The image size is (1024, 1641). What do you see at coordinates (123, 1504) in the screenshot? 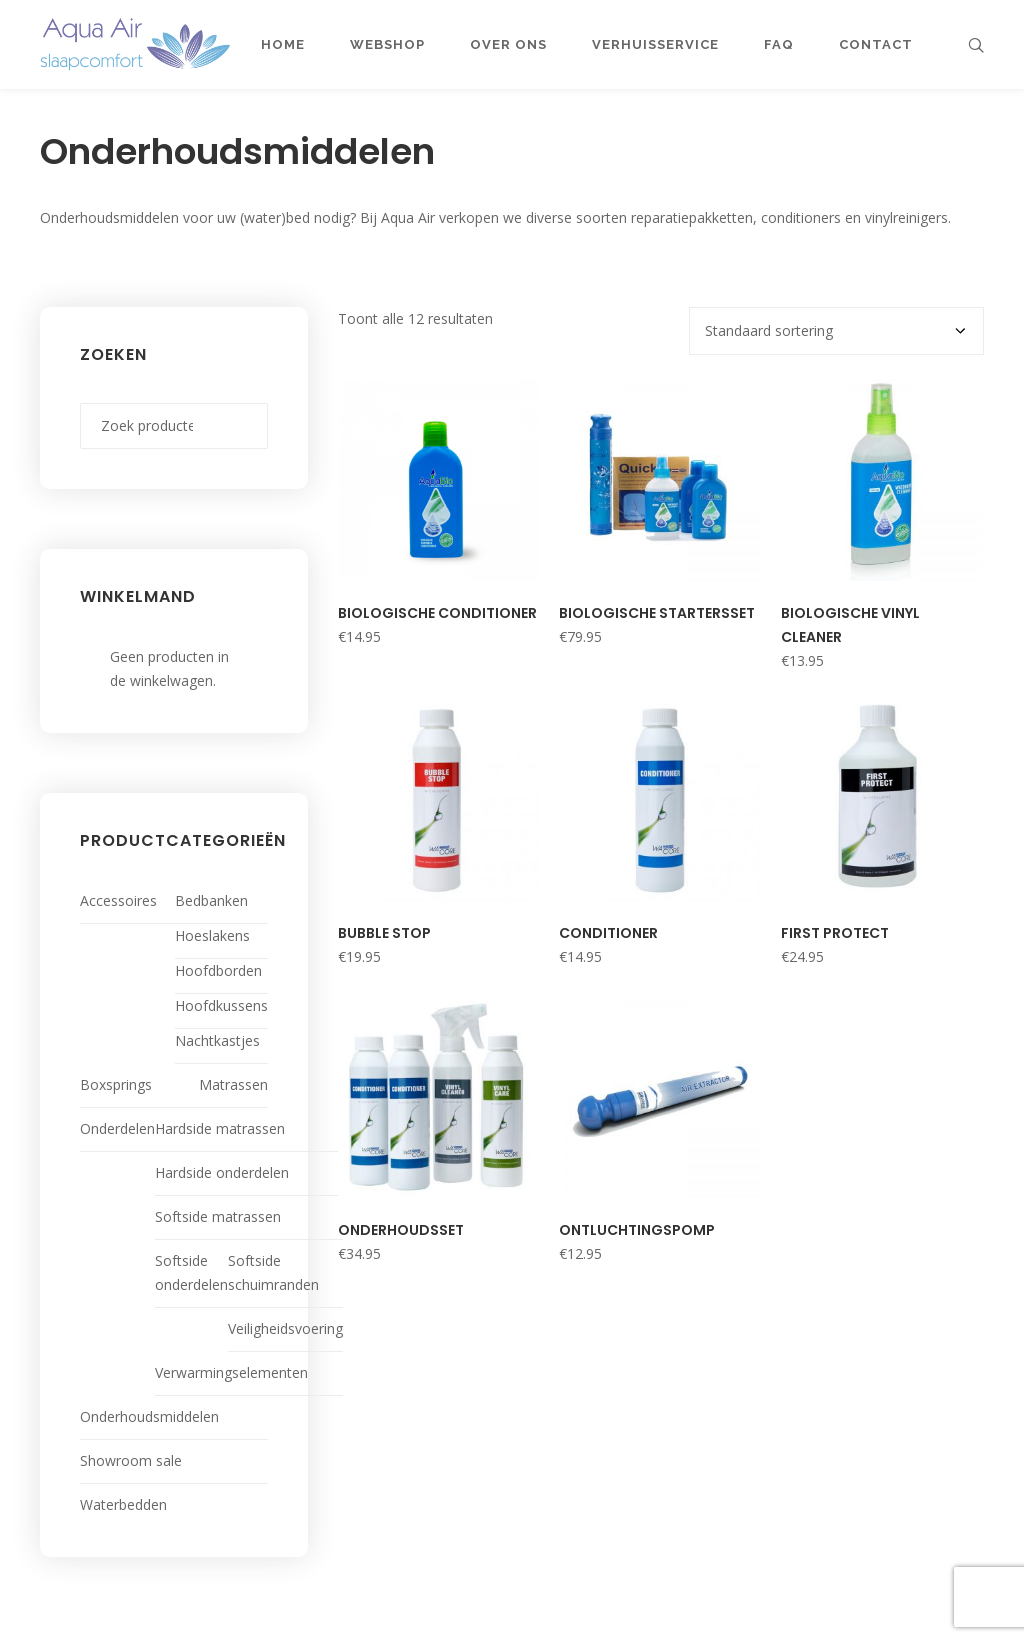
I see `Waterbedden` at bounding box center [123, 1504].